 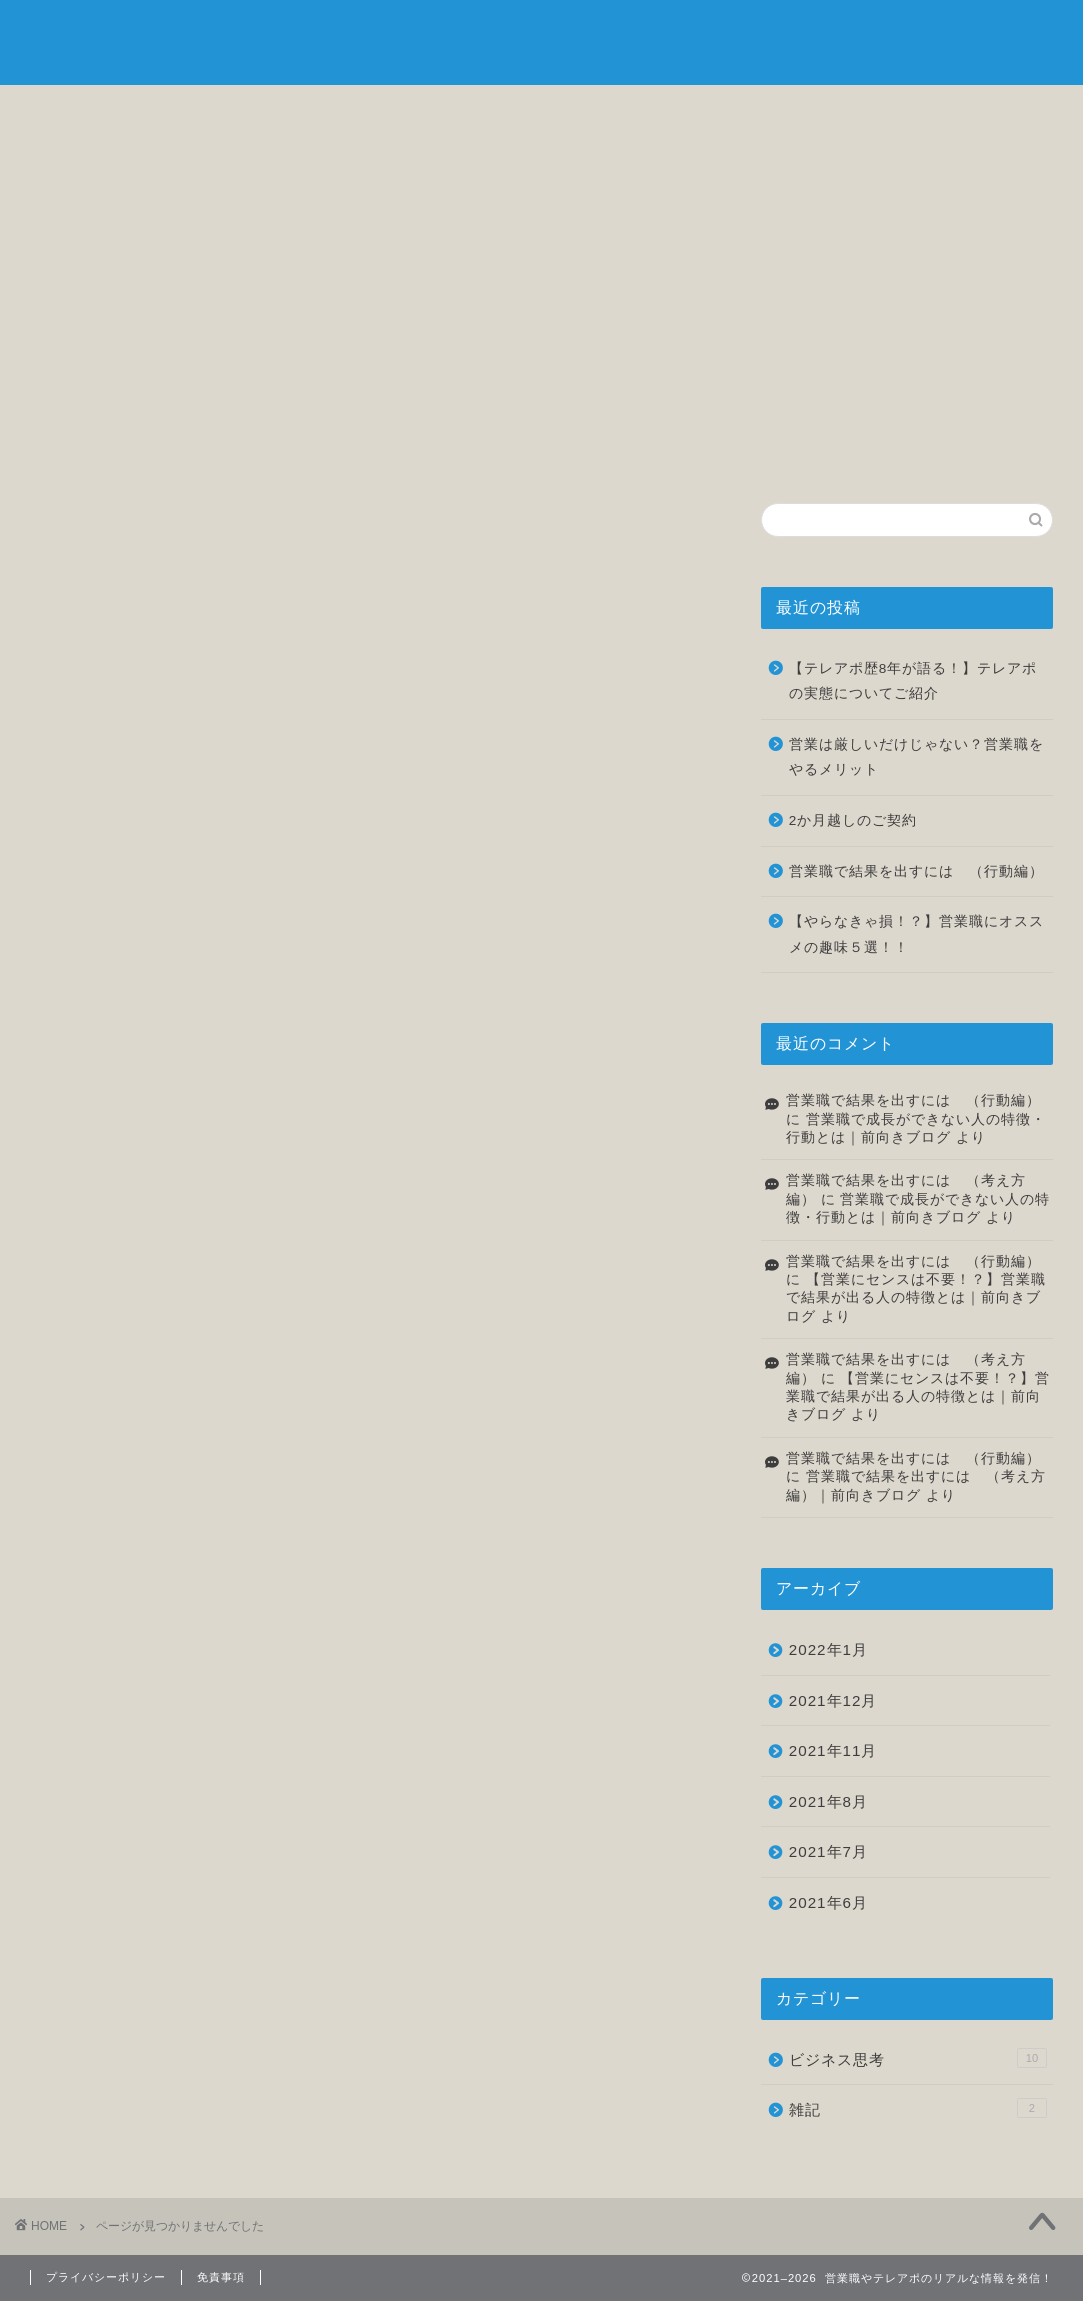 What do you see at coordinates (281, 111) in the screenshot?
I see `自己紹介` at bounding box center [281, 111].